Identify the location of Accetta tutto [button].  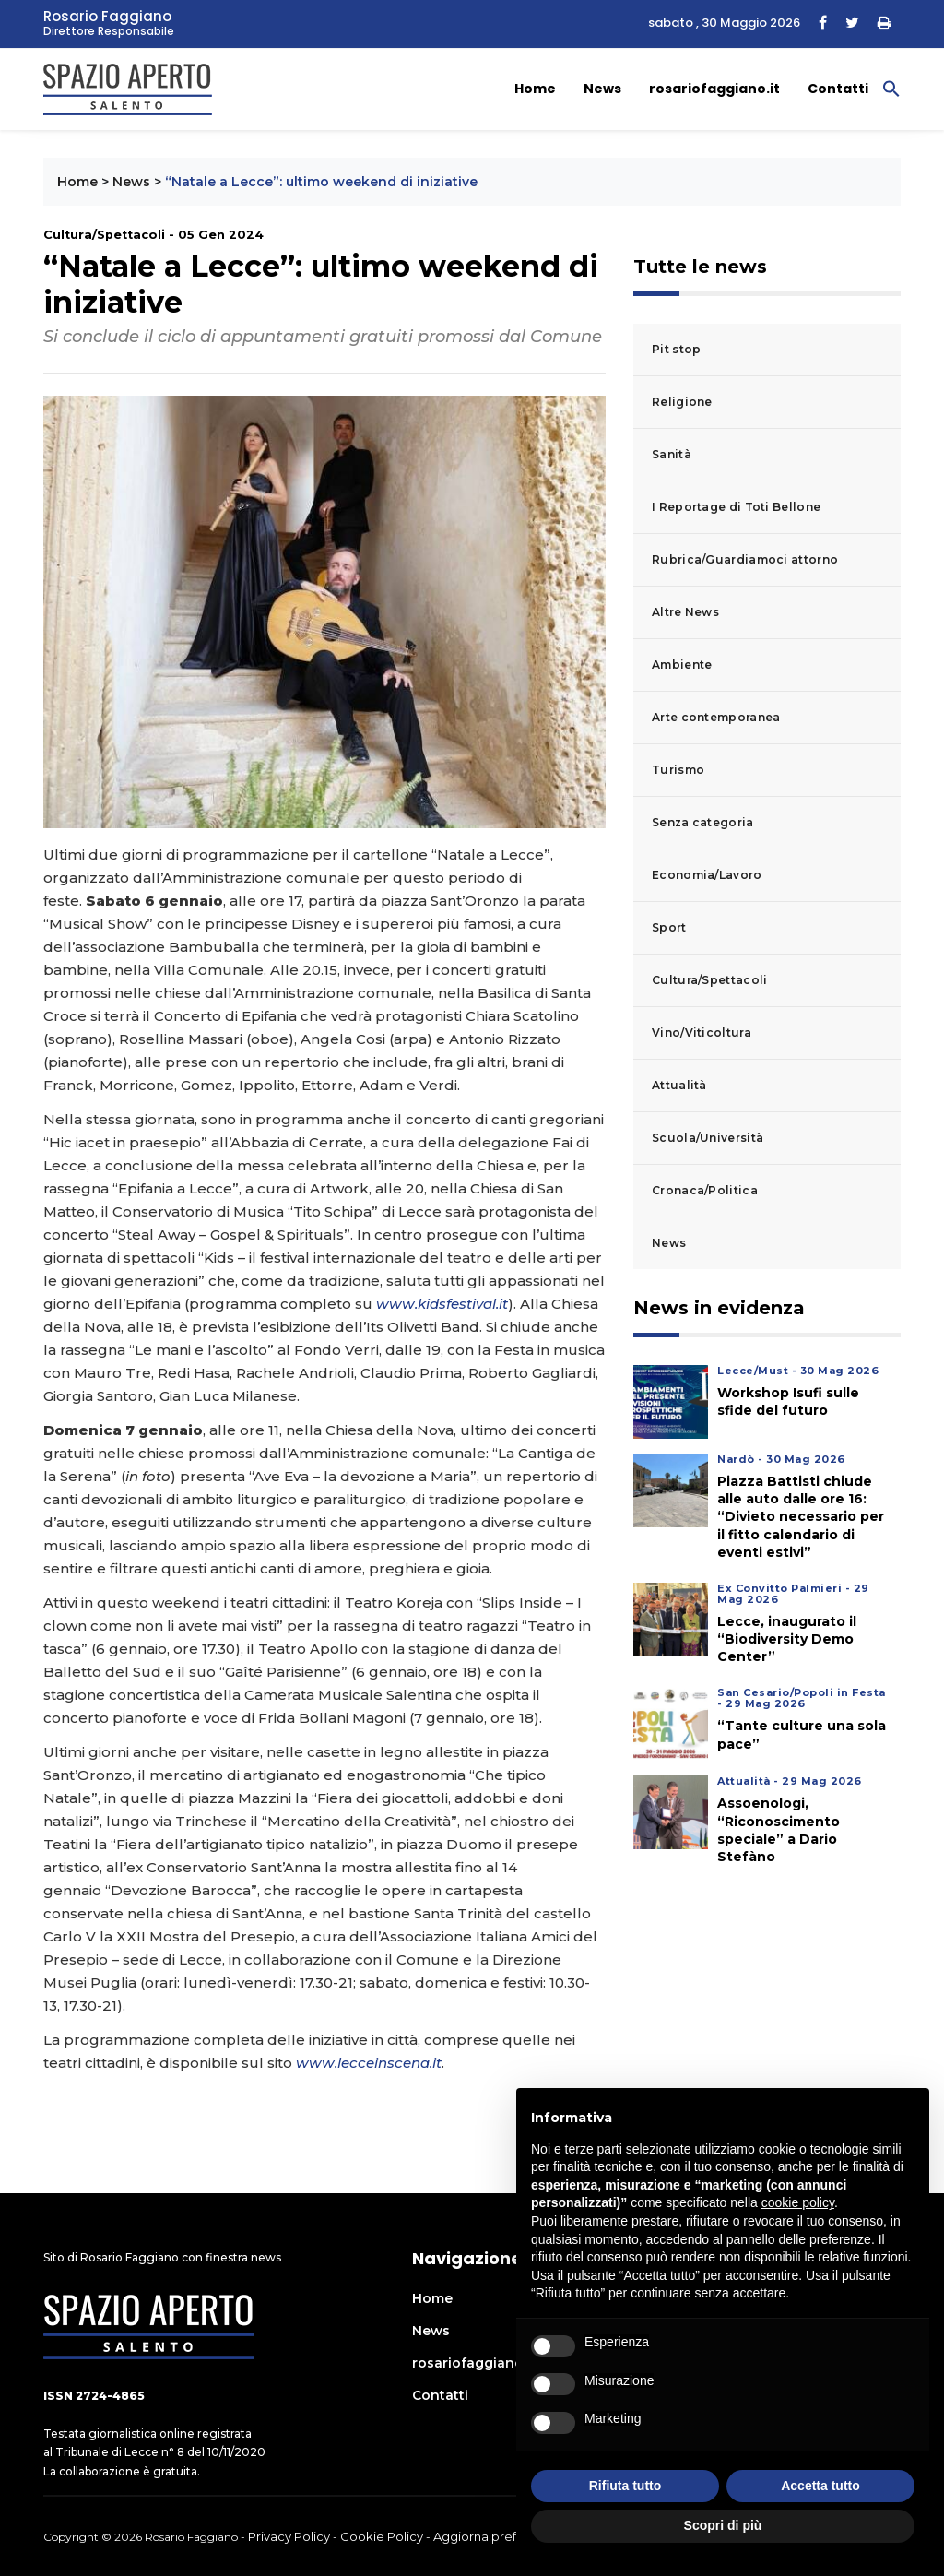
(820, 2485).